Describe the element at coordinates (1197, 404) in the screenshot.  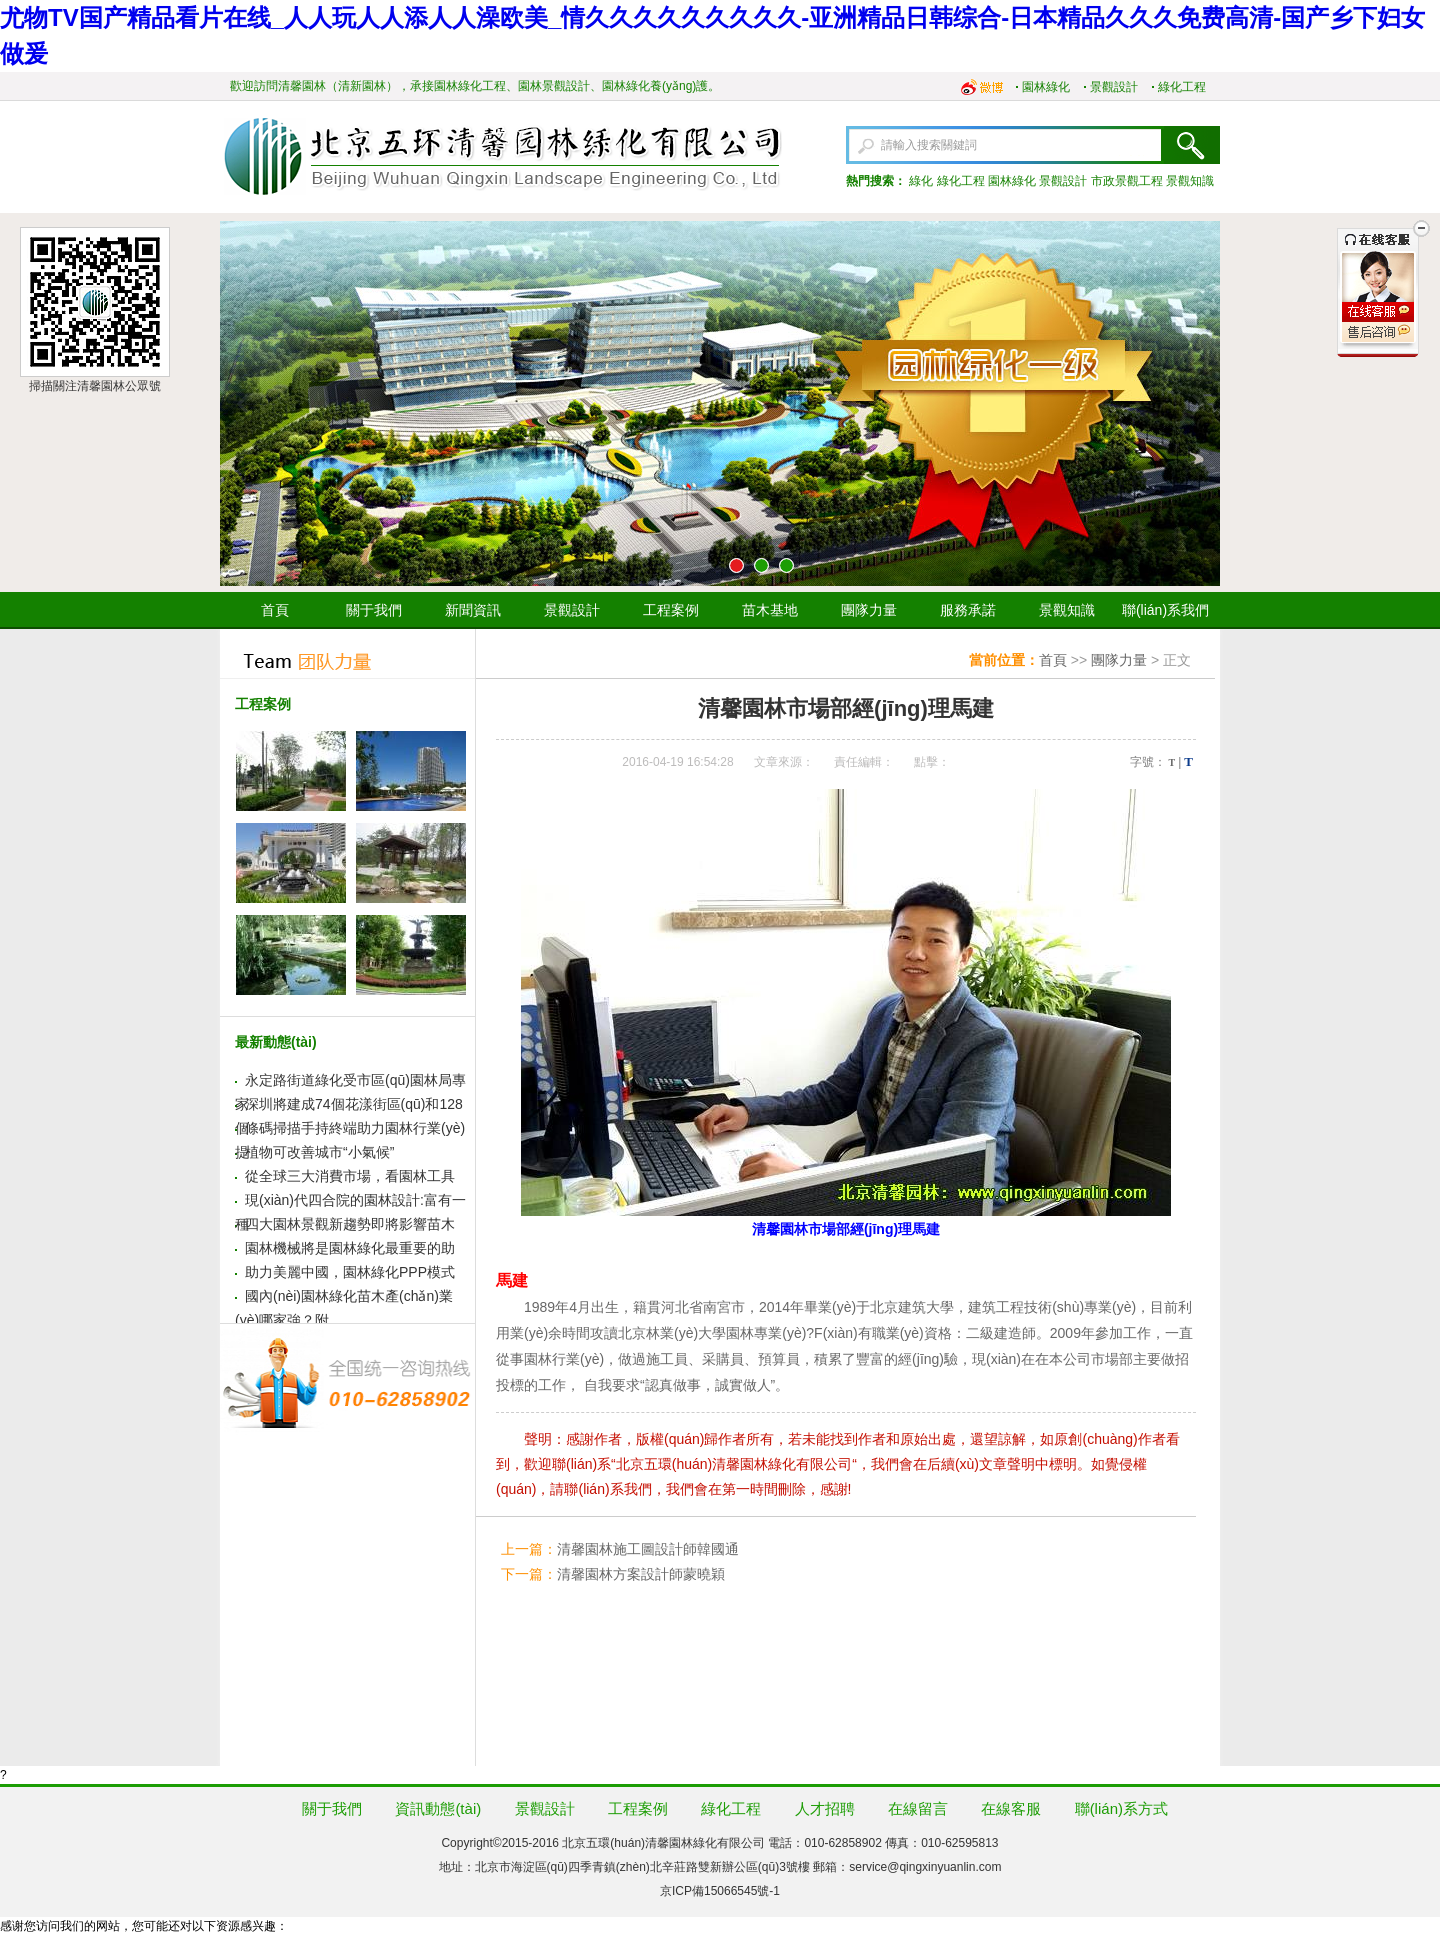
I see `下一張` at that location.